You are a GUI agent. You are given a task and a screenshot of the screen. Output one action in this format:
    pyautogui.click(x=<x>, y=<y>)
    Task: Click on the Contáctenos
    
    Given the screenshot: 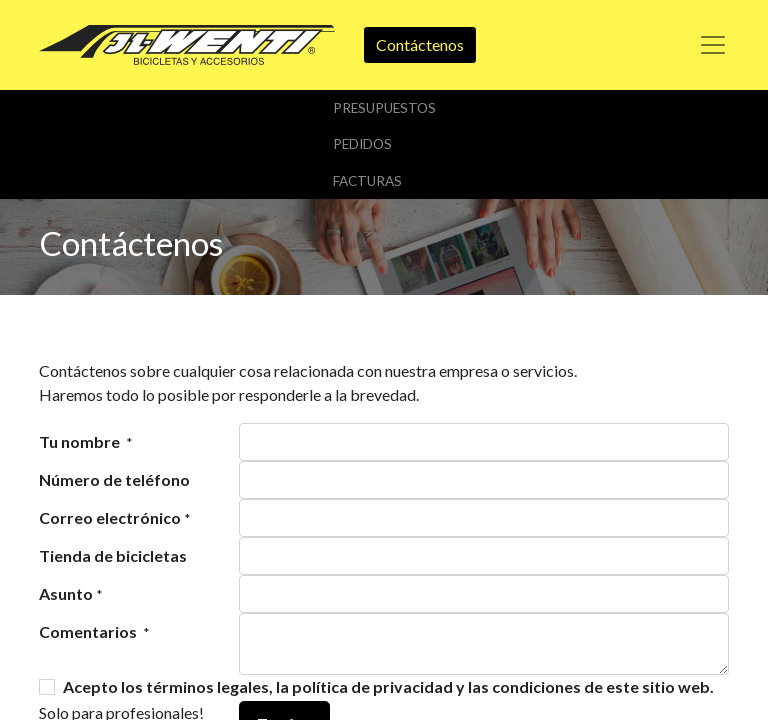 What is the action you would take?
    pyautogui.click(x=420, y=44)
    